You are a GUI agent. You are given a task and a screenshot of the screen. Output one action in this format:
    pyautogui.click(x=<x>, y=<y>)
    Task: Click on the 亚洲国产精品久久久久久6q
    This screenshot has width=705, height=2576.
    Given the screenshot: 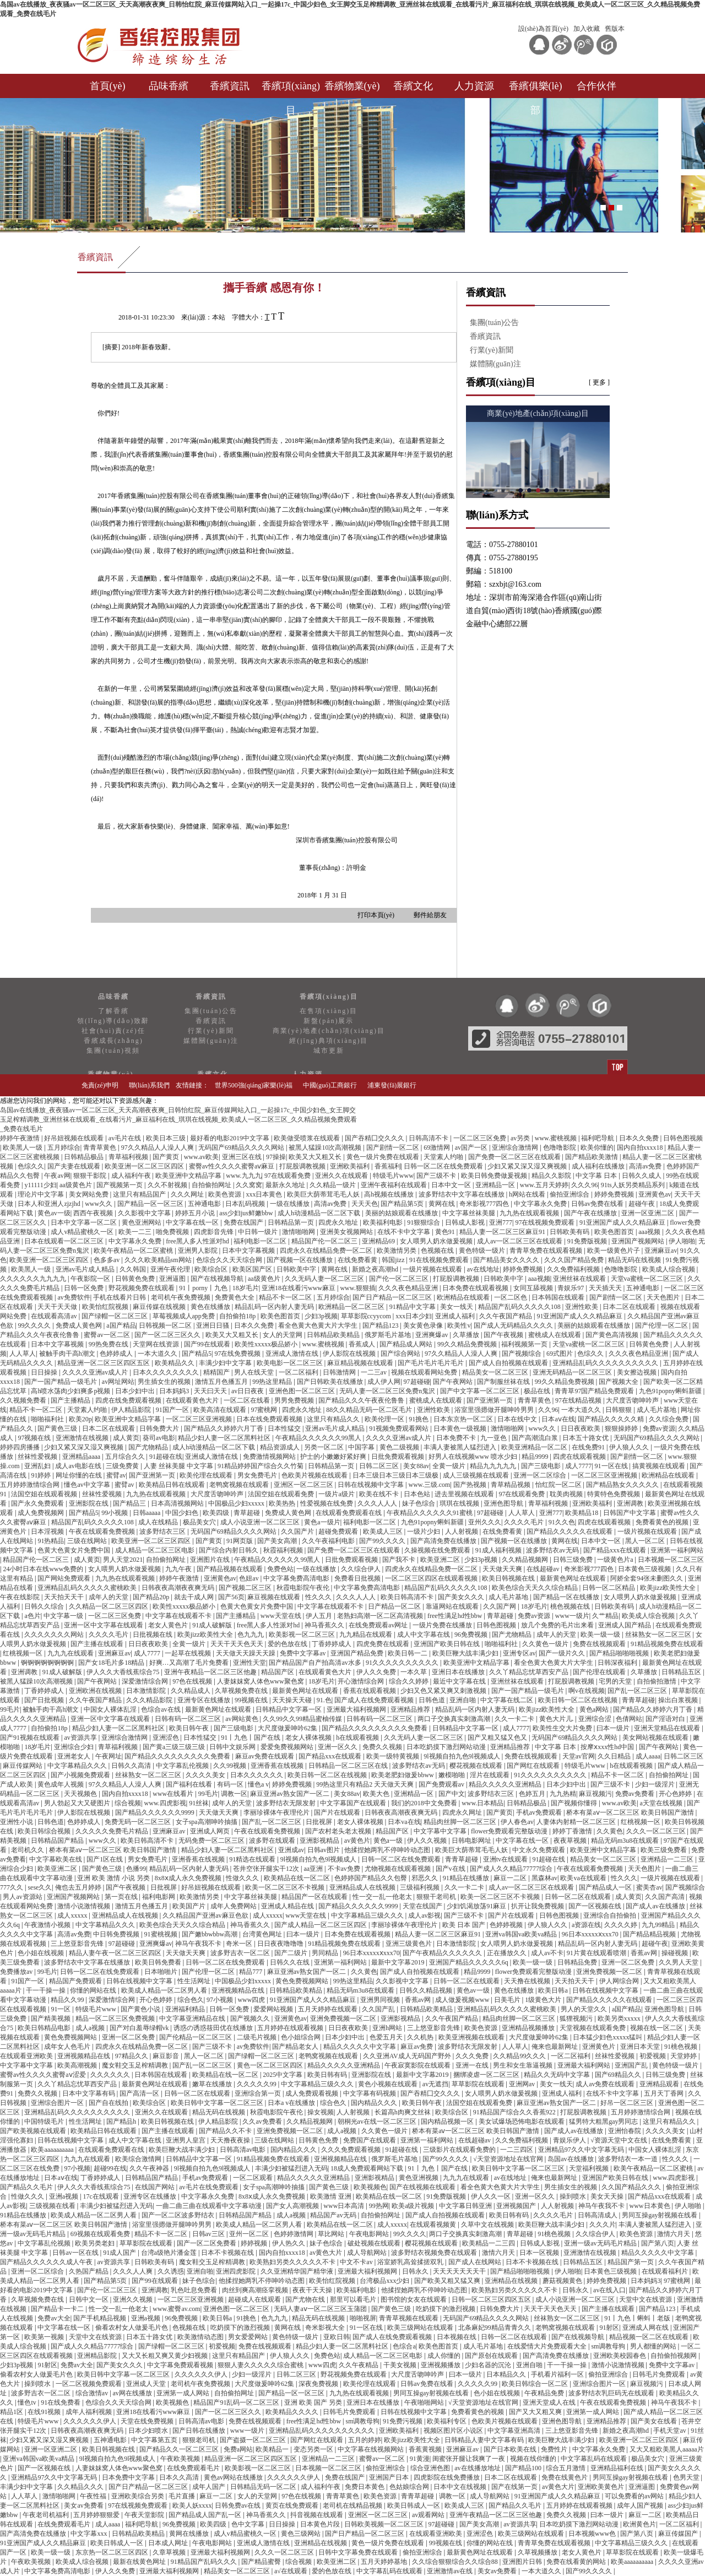 What is the action you would take?
    pyautogui.click(x=469, y=1962)
    